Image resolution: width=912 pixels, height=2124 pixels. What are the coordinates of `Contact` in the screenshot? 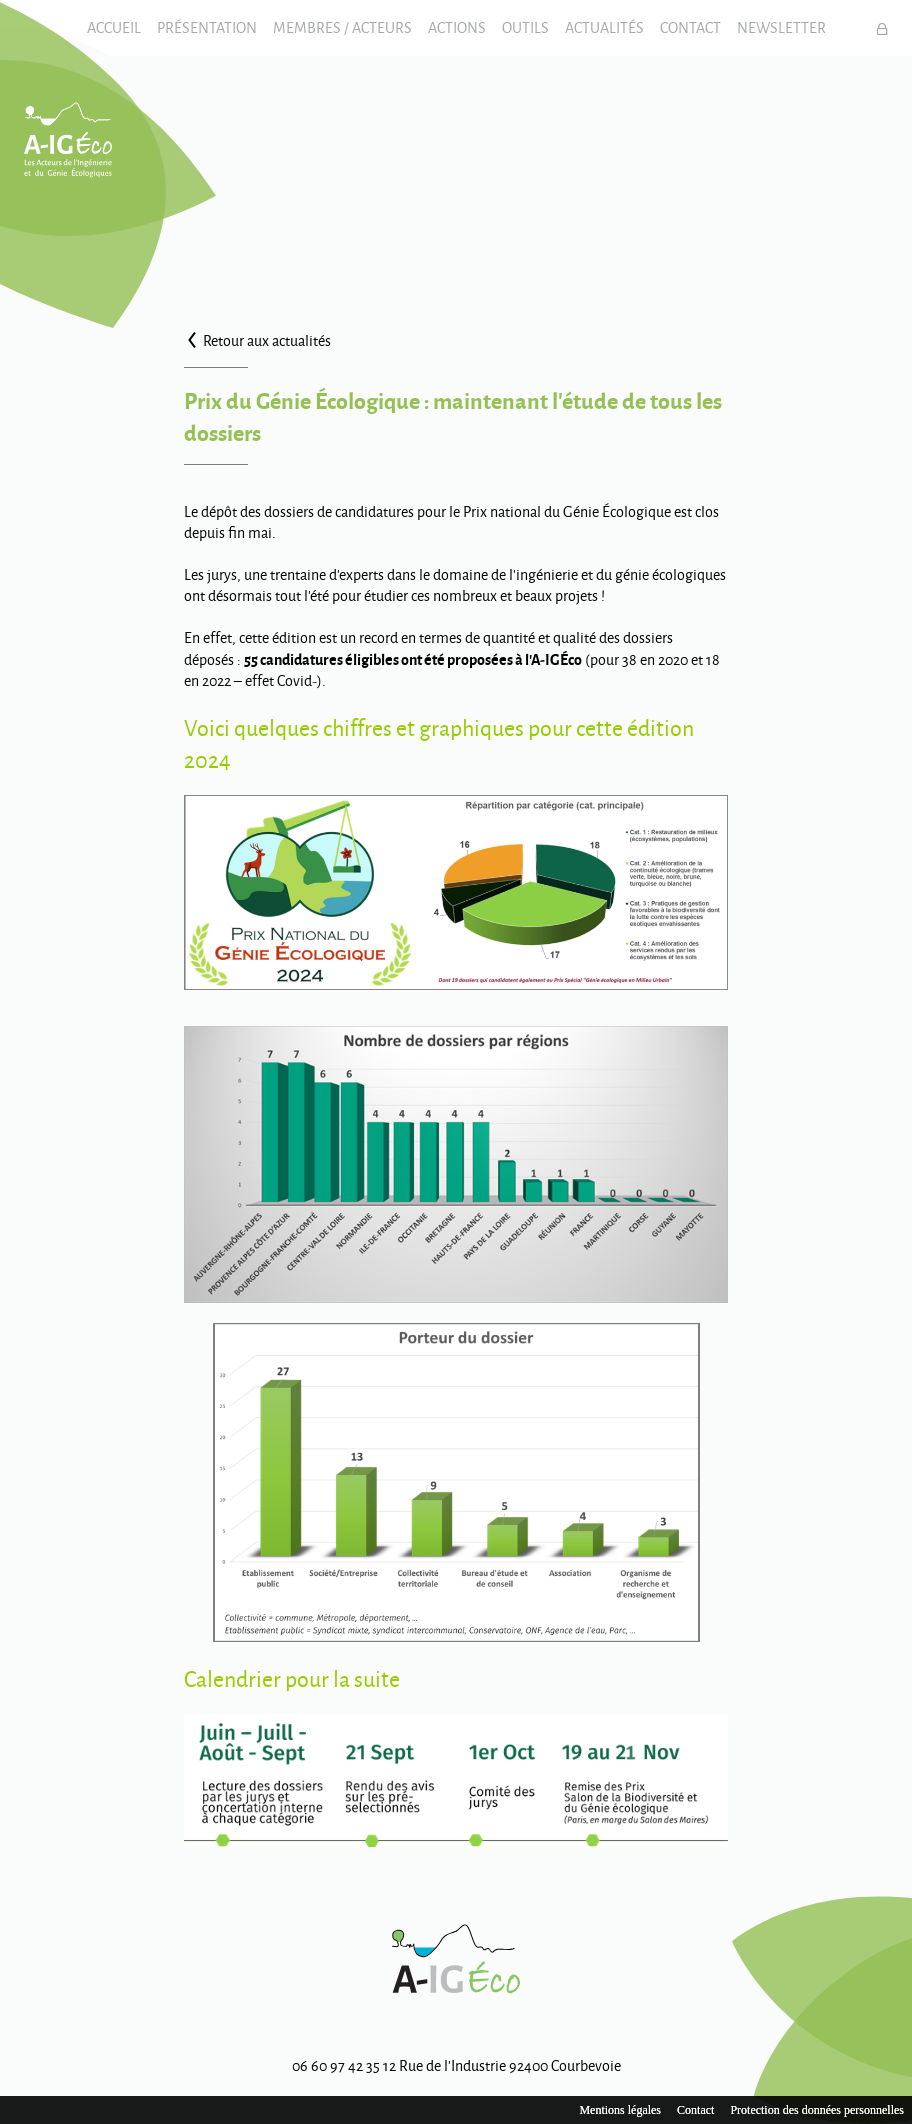 It's located at (690, 27).